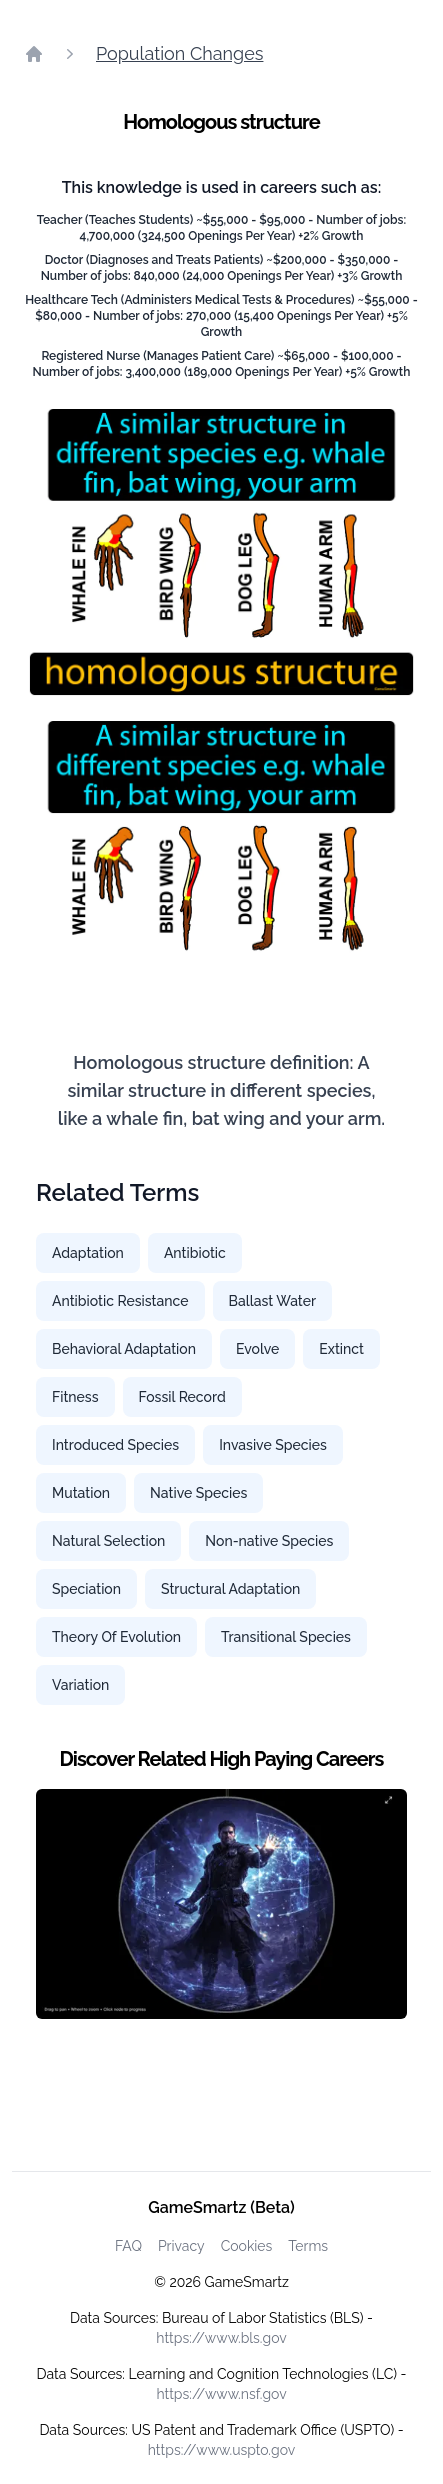 The image size is (443, 2484). Describe the element at coordinates (108, 1541) in the screenshot. I see `Natural Selection` at that location.